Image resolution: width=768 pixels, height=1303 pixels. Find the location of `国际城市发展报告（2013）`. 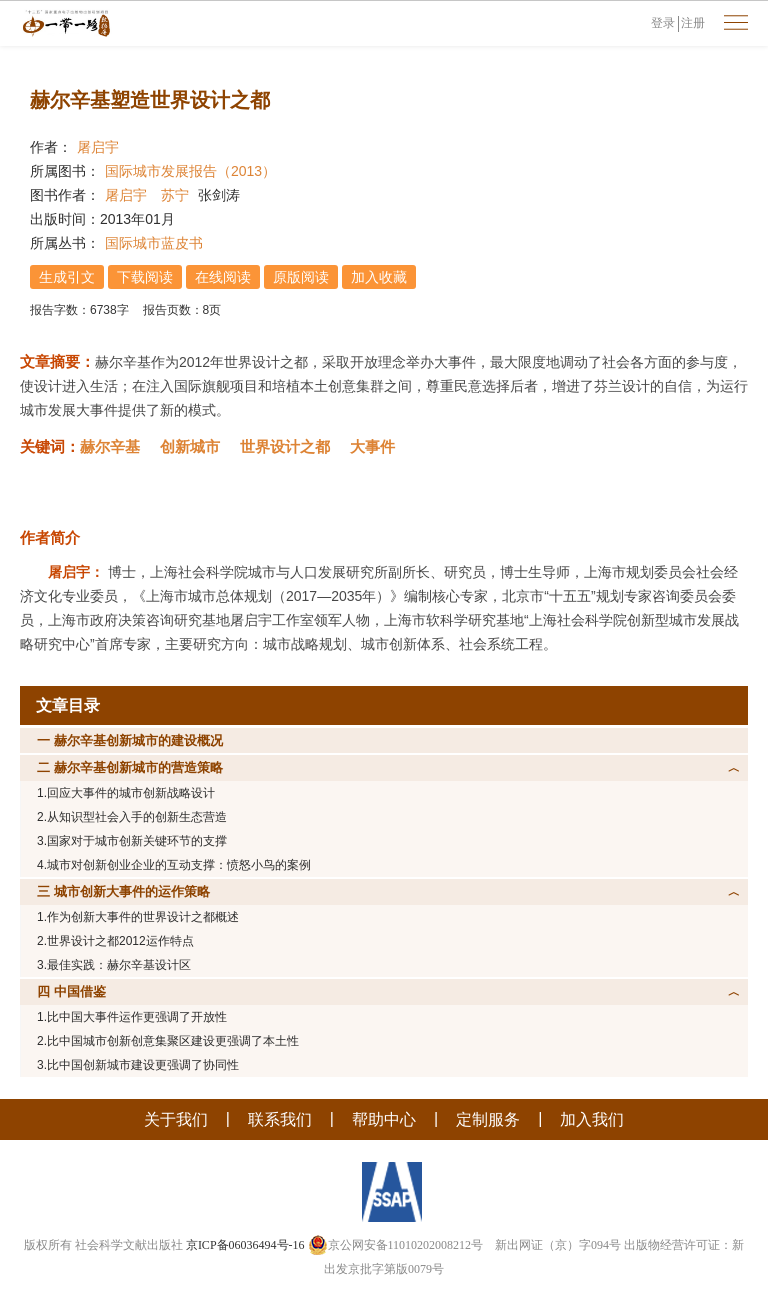

国际城市发展报告（2013） is located at coordinates (190, 171).